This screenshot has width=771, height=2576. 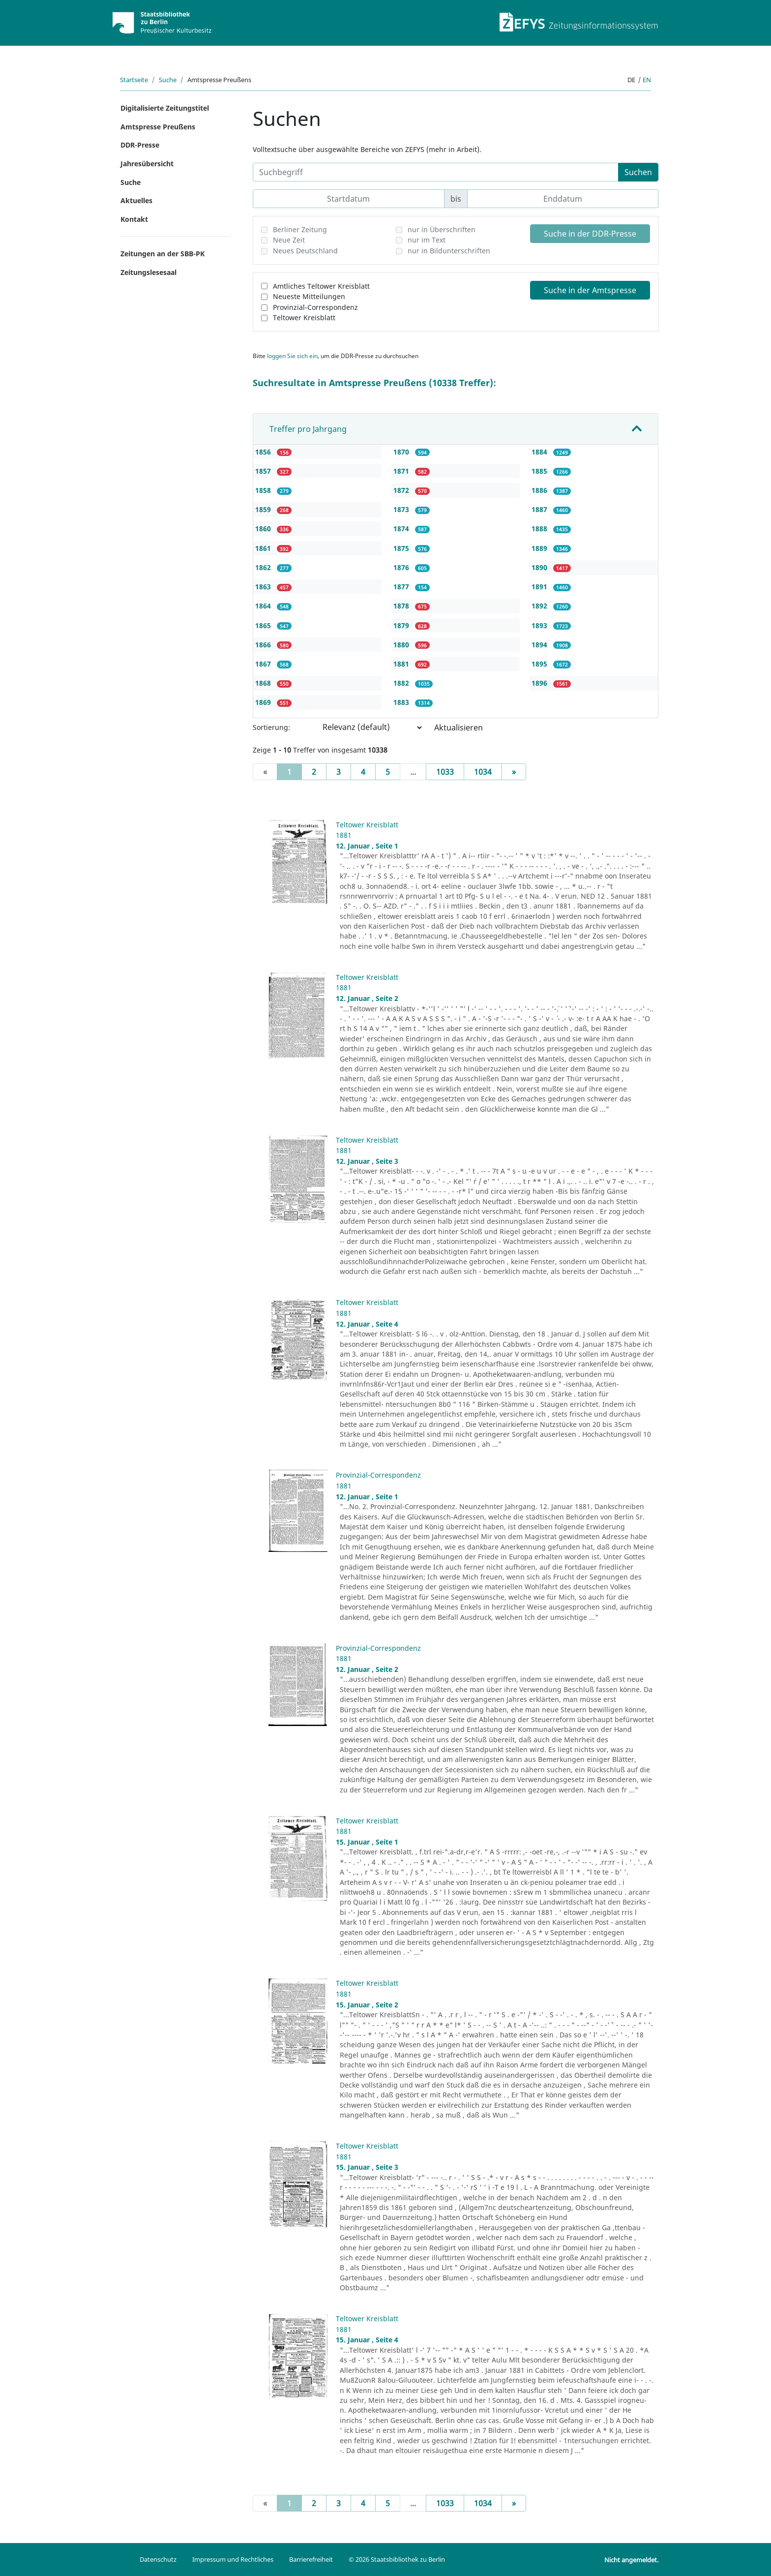 What do you see at coordinates (402, 586) in the screenshot?
I see `1877` at bounding box center [402, 586].